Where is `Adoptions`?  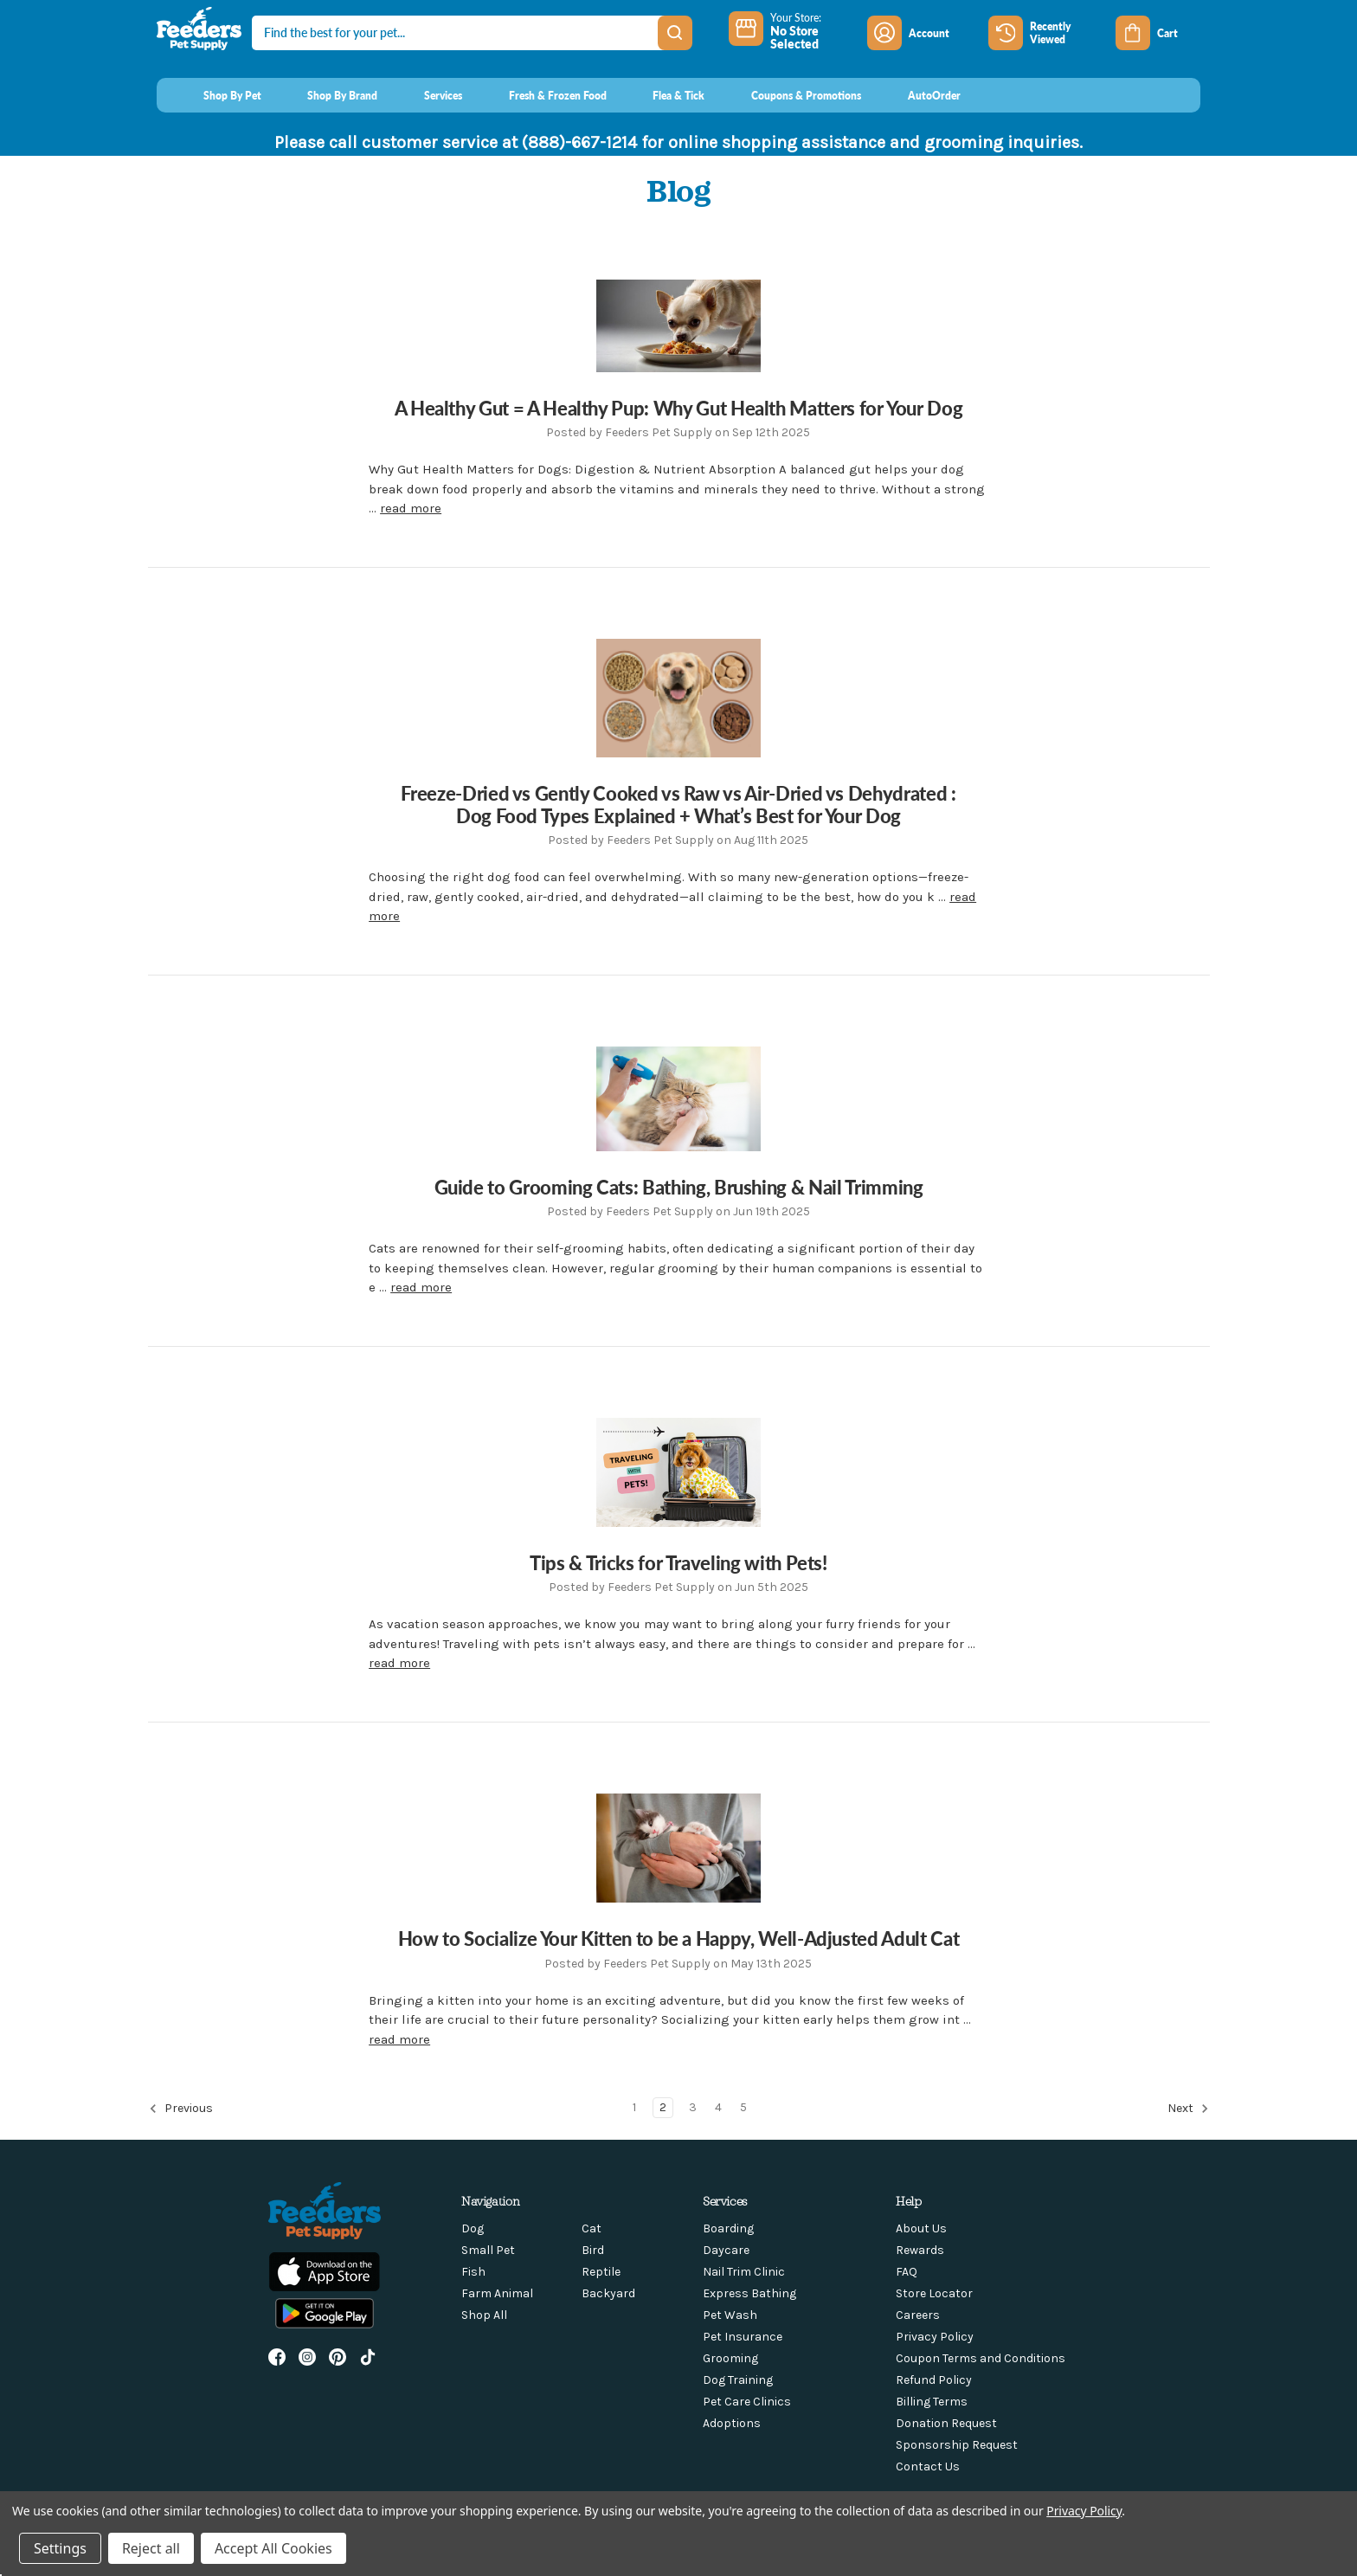 Adoptions is located at coordinates (732, 2423).